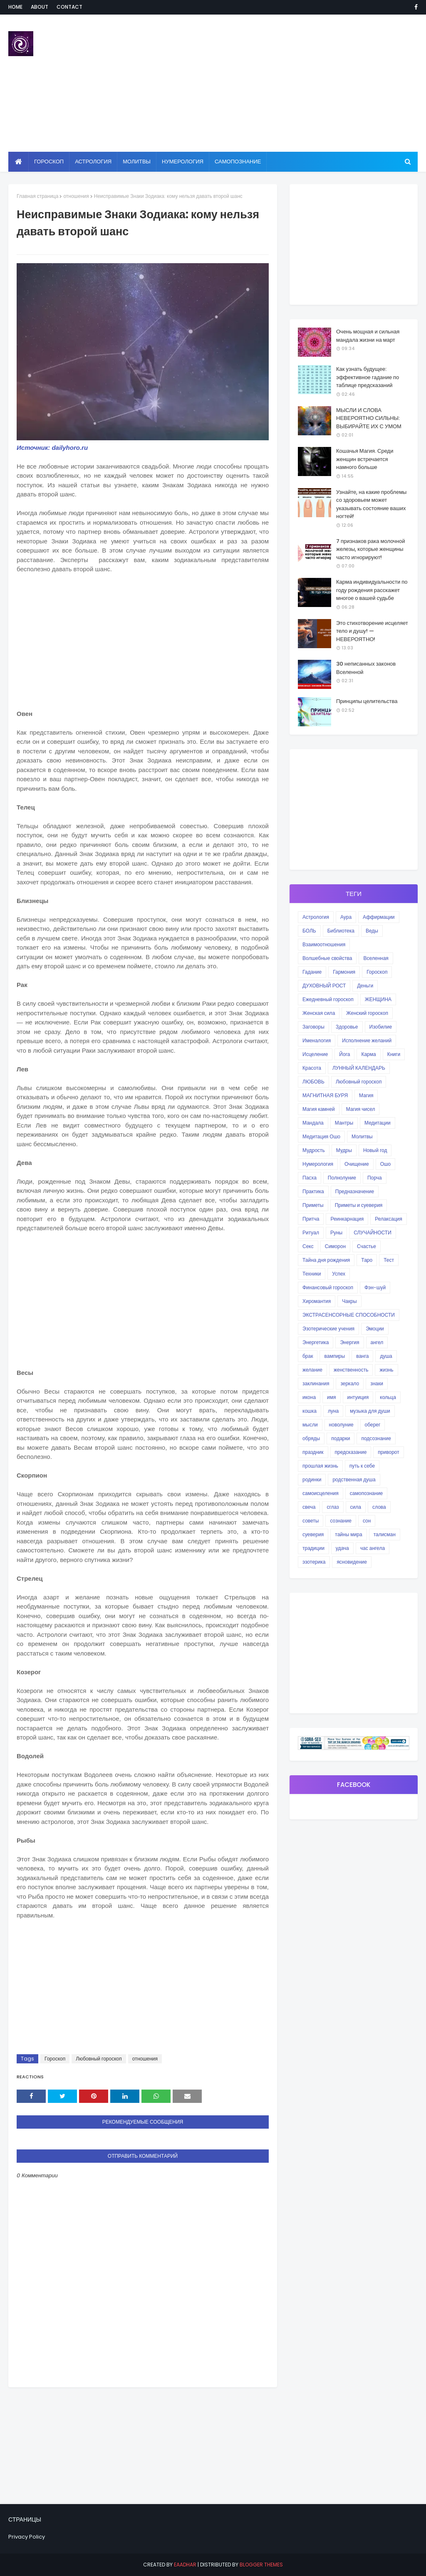 Image resolution: width=426 pixels, height=2576 pixels. Describe the element at coordinates (313, 1150) in the screenshot. I see `Мудрость` at that location.